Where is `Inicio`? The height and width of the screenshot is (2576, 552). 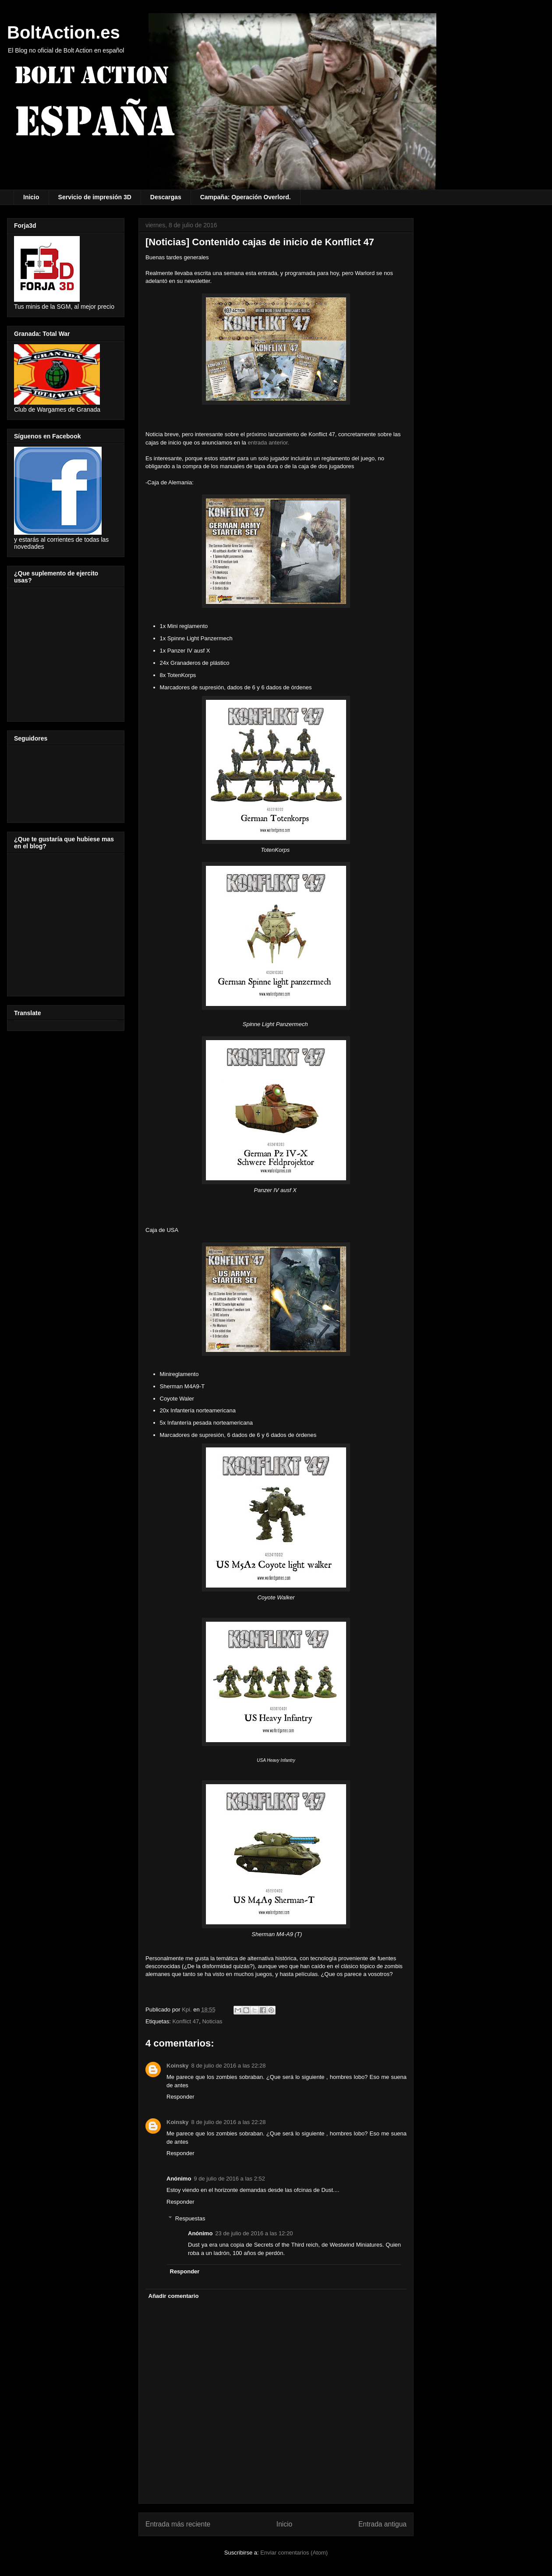 Inicio is located at coordinates (31, 197).